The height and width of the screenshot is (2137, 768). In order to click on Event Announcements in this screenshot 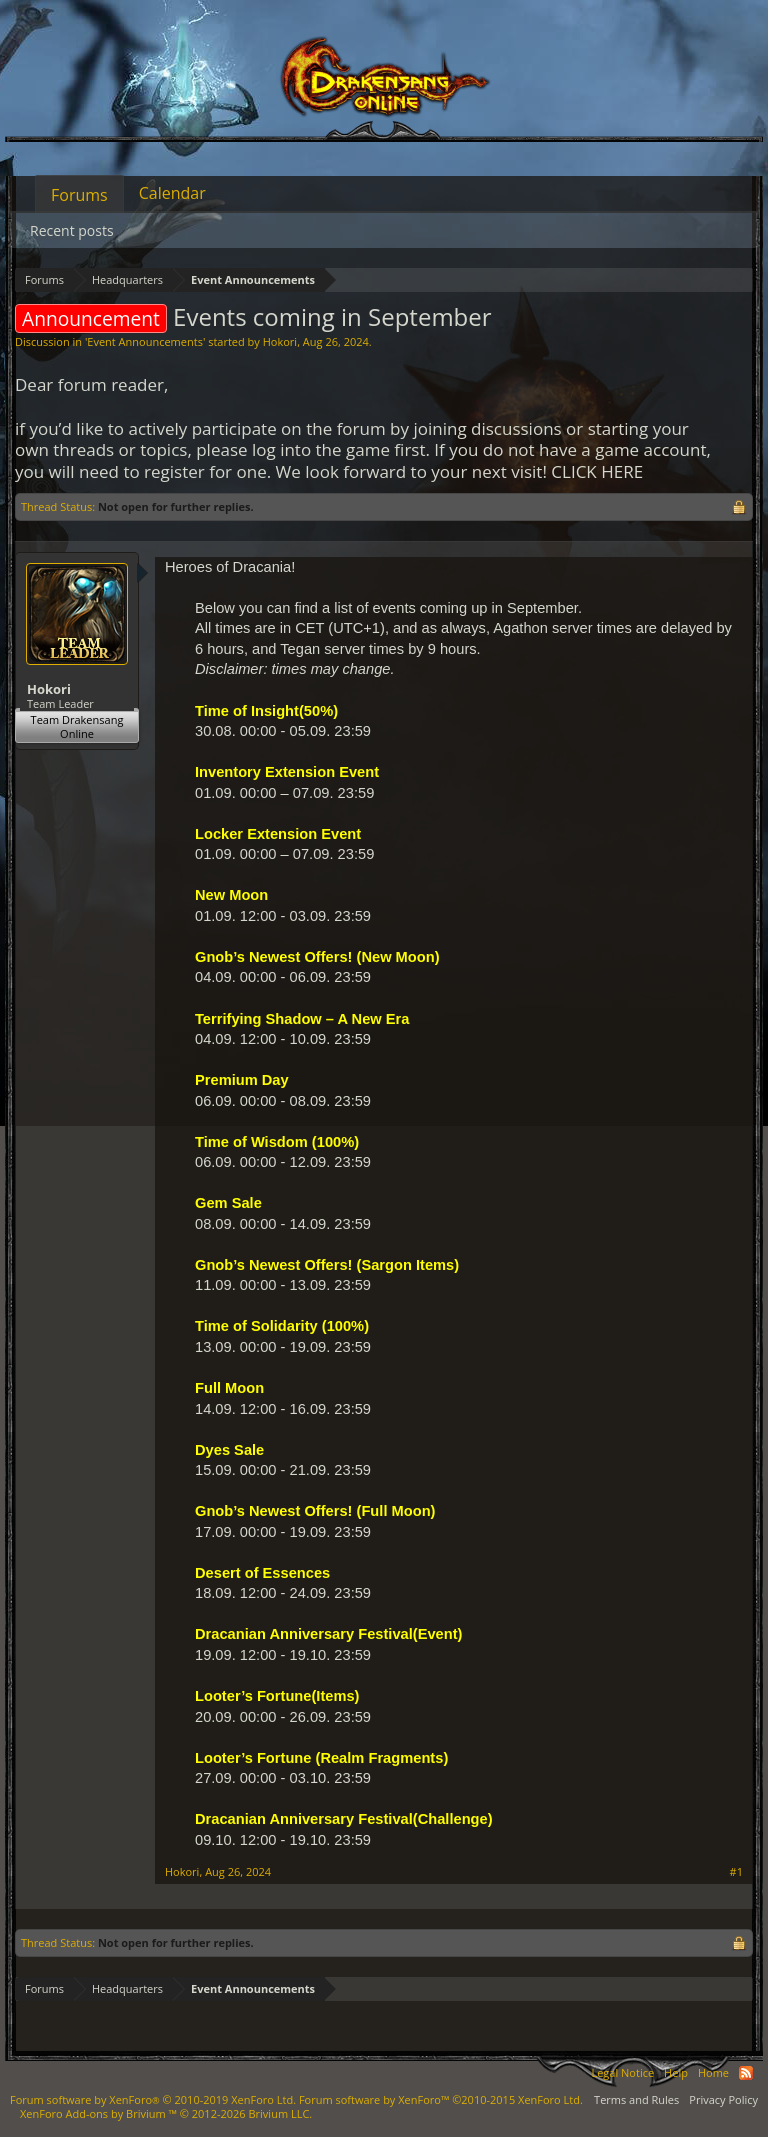, I will do `click(145, 341)`.